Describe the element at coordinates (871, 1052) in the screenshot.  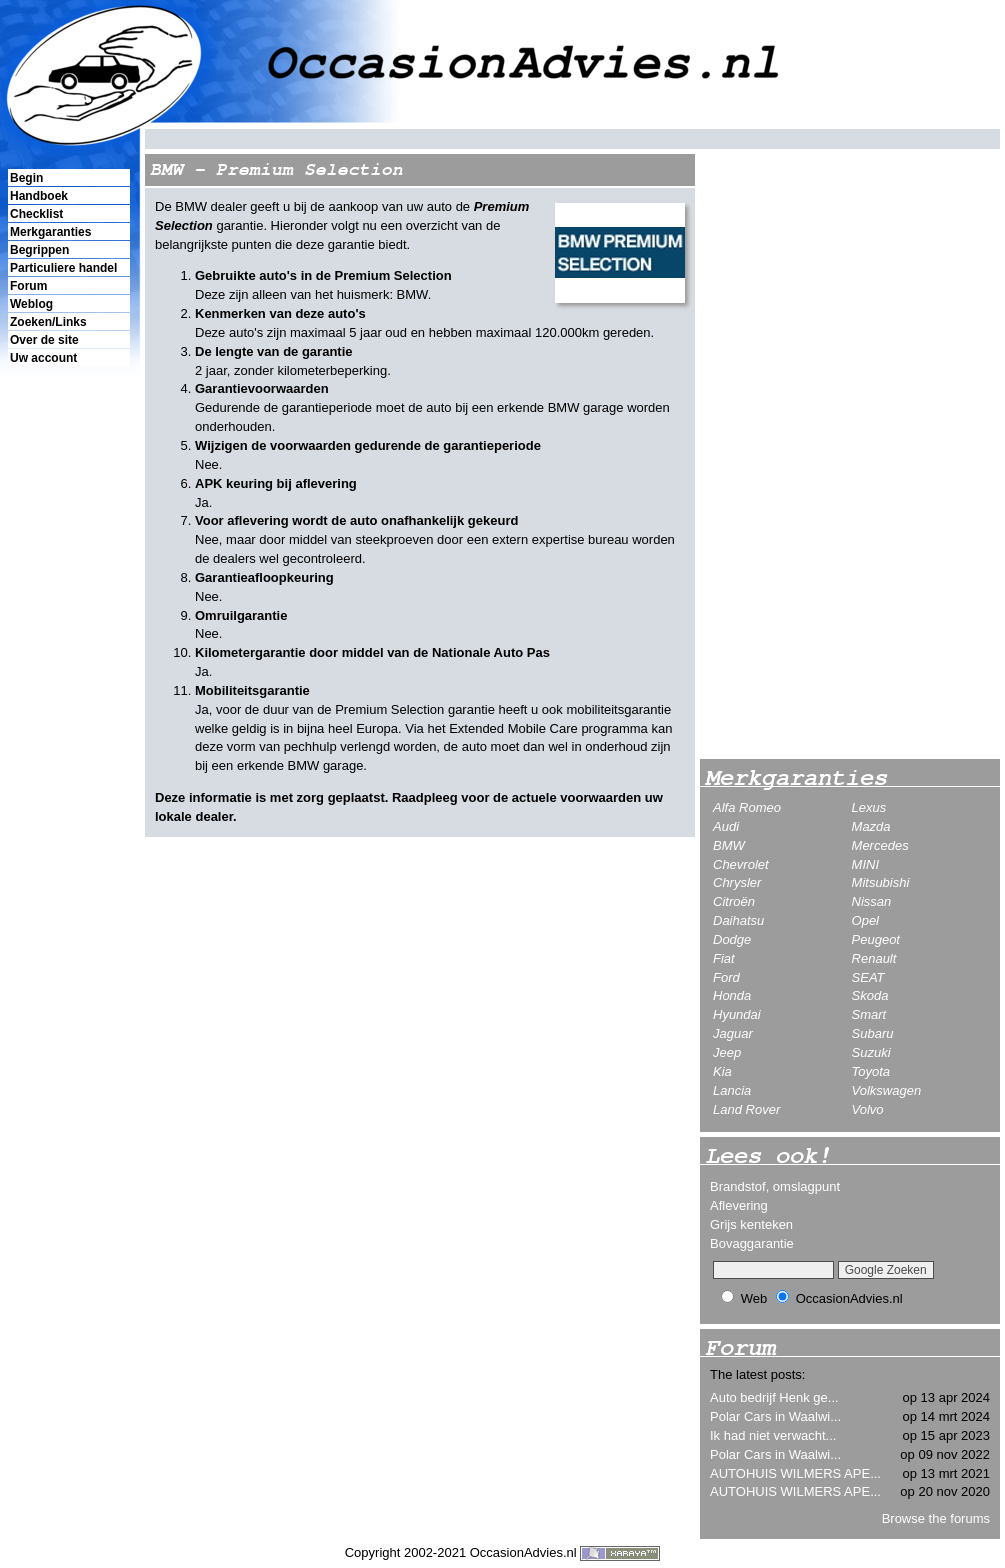
I see `Suzuki` at that location.